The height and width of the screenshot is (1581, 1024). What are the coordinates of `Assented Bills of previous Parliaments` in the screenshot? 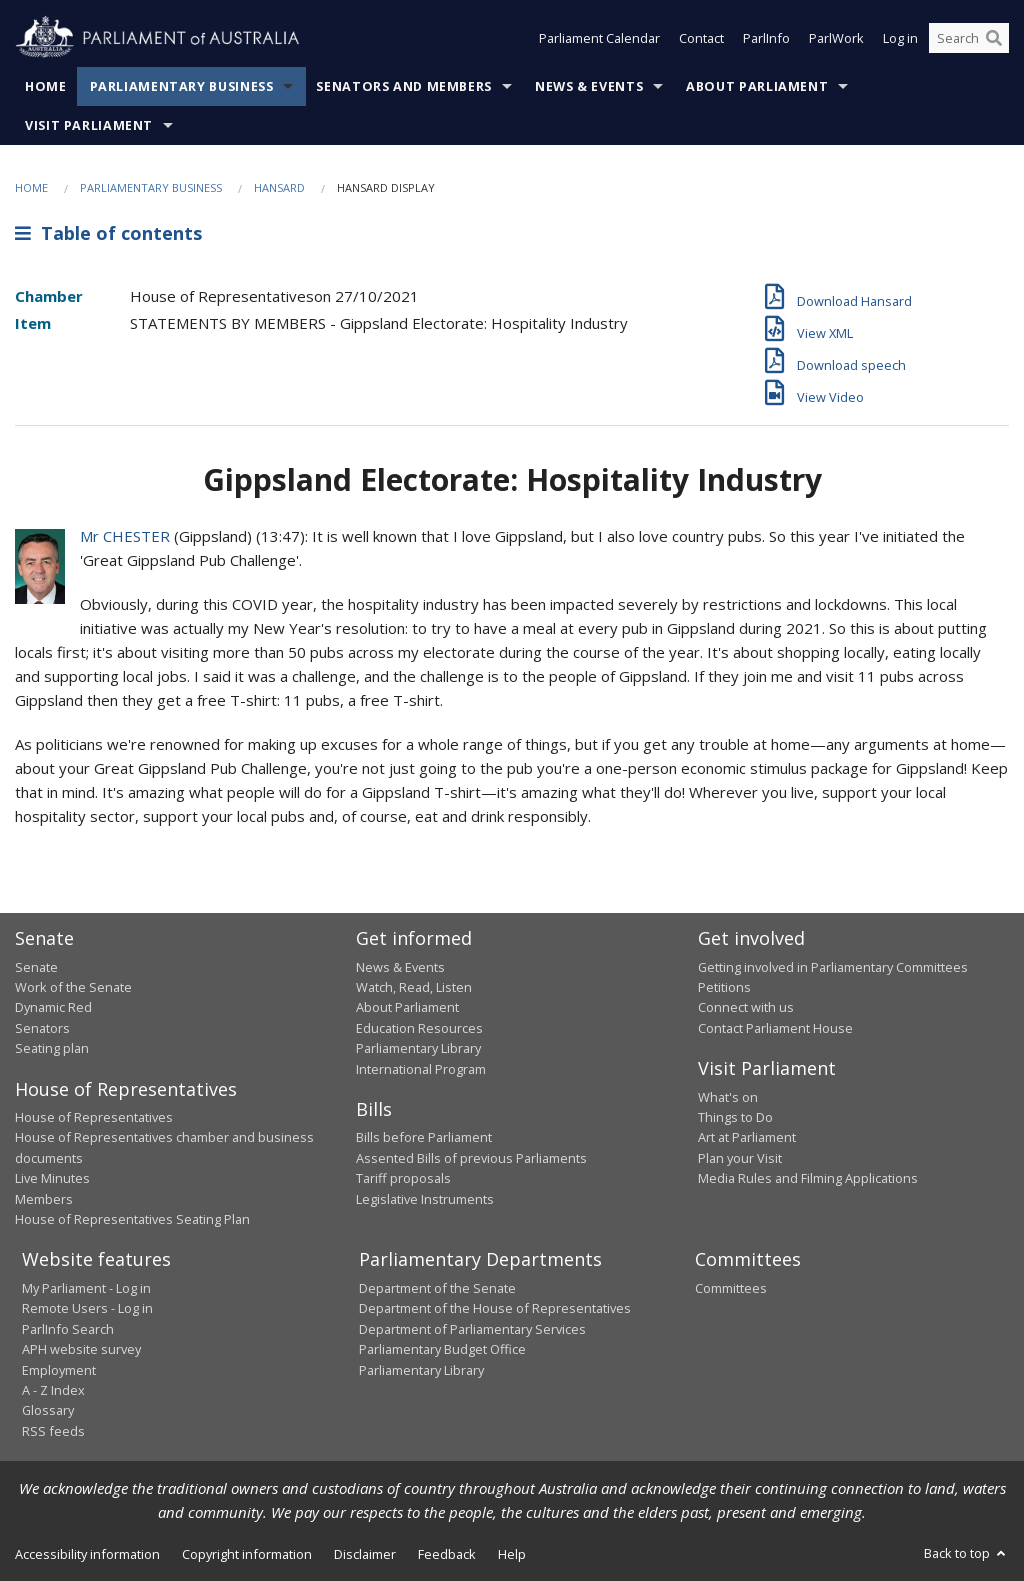 It's located at (471, 1158).